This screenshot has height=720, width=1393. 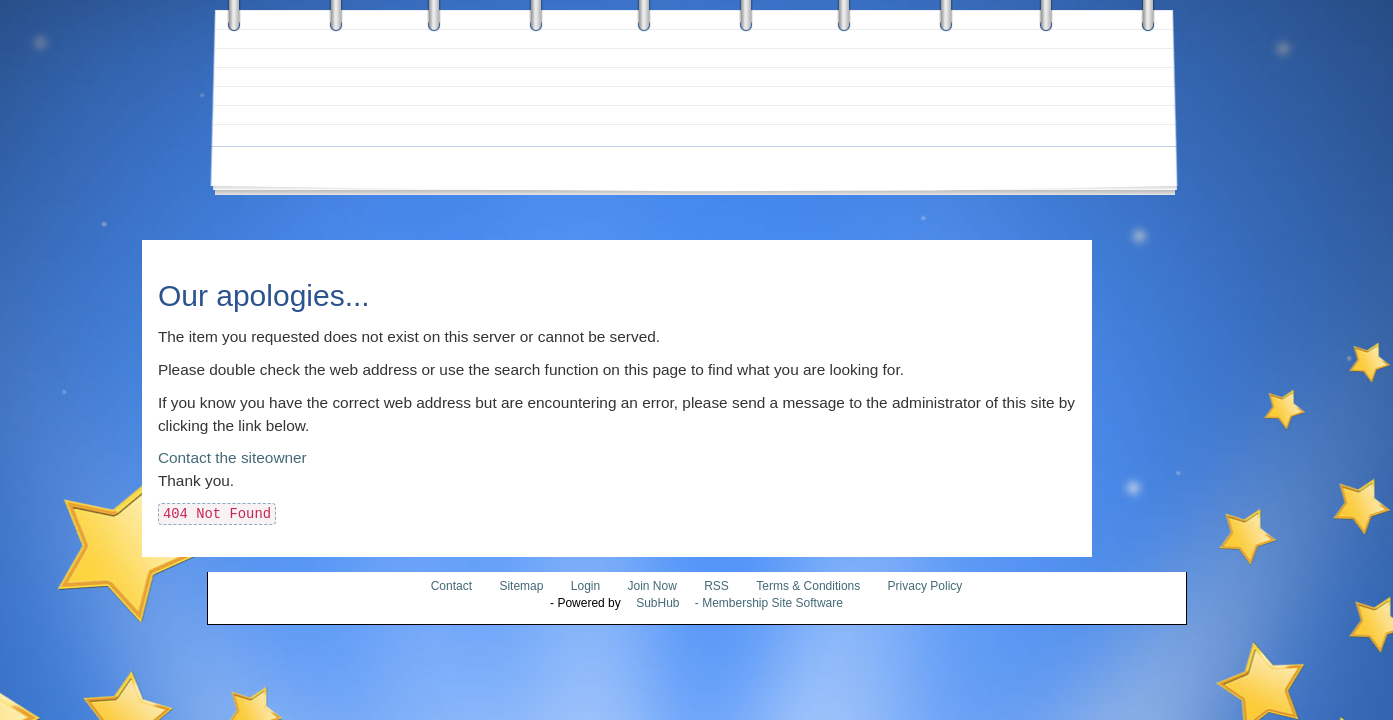 What do you see at coordinates (585, 586) in the screenshot?
I see `Login` at bounding box center [585, 586].